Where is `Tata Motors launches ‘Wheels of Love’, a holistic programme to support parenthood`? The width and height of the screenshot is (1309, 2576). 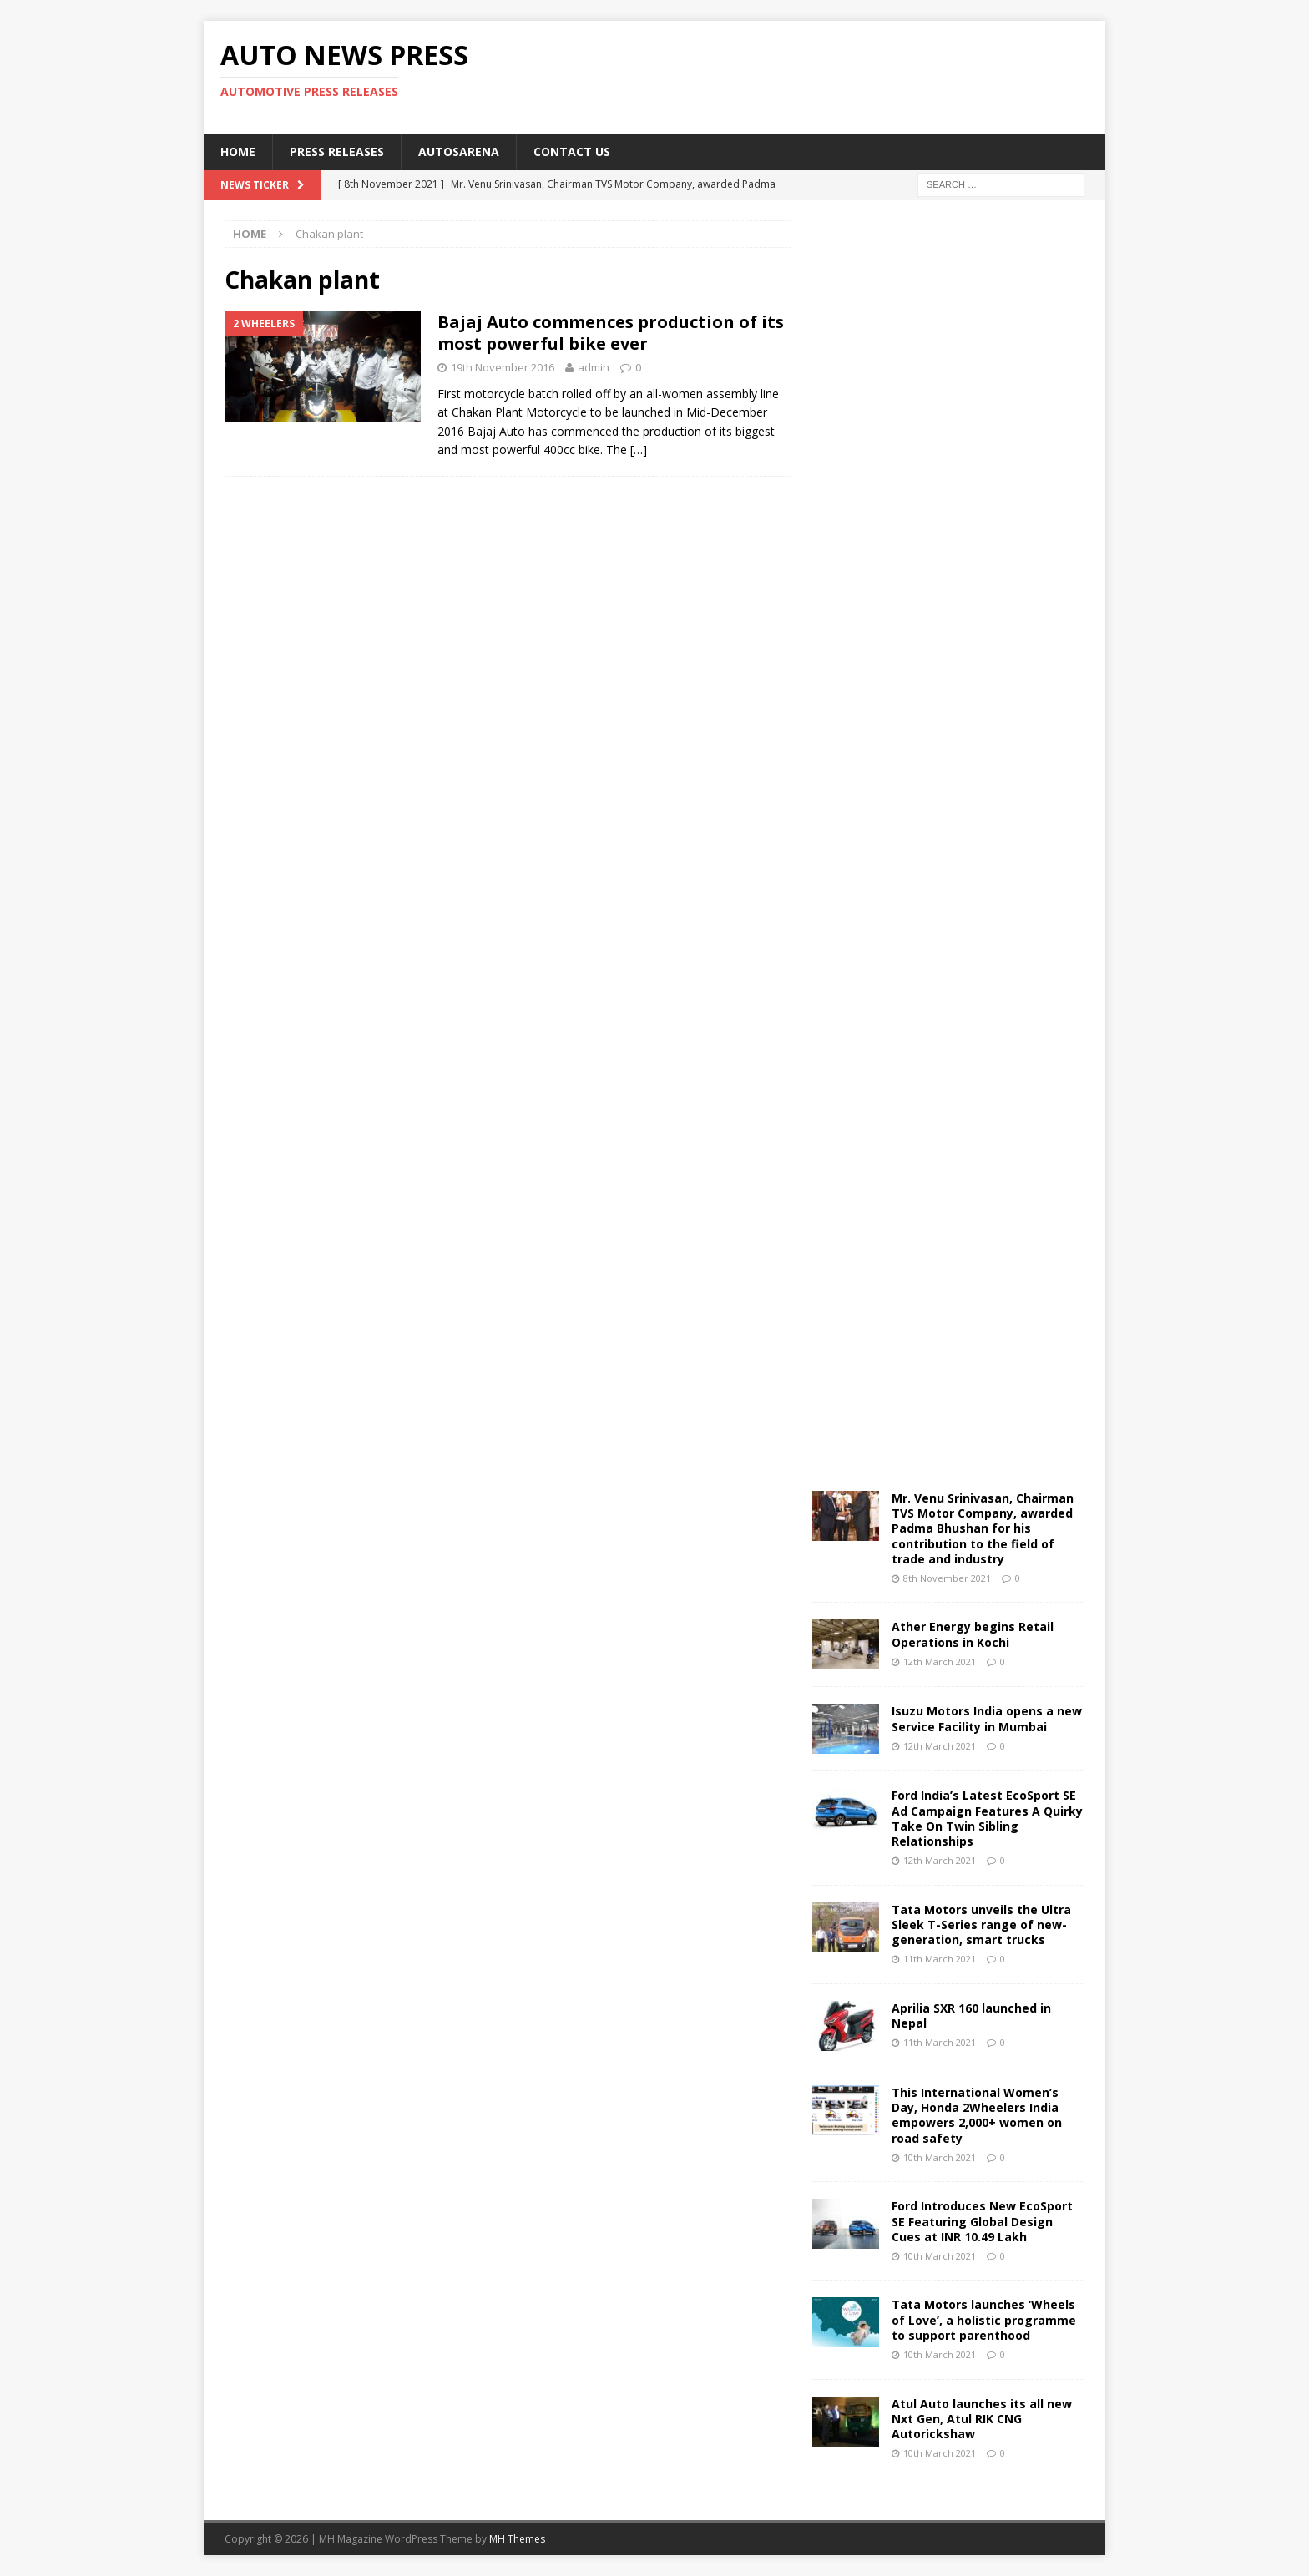 Tata Motors launches ‘Wheels of Love’, a holistic programme to support parenthood is located at coordinates (984, 2319).